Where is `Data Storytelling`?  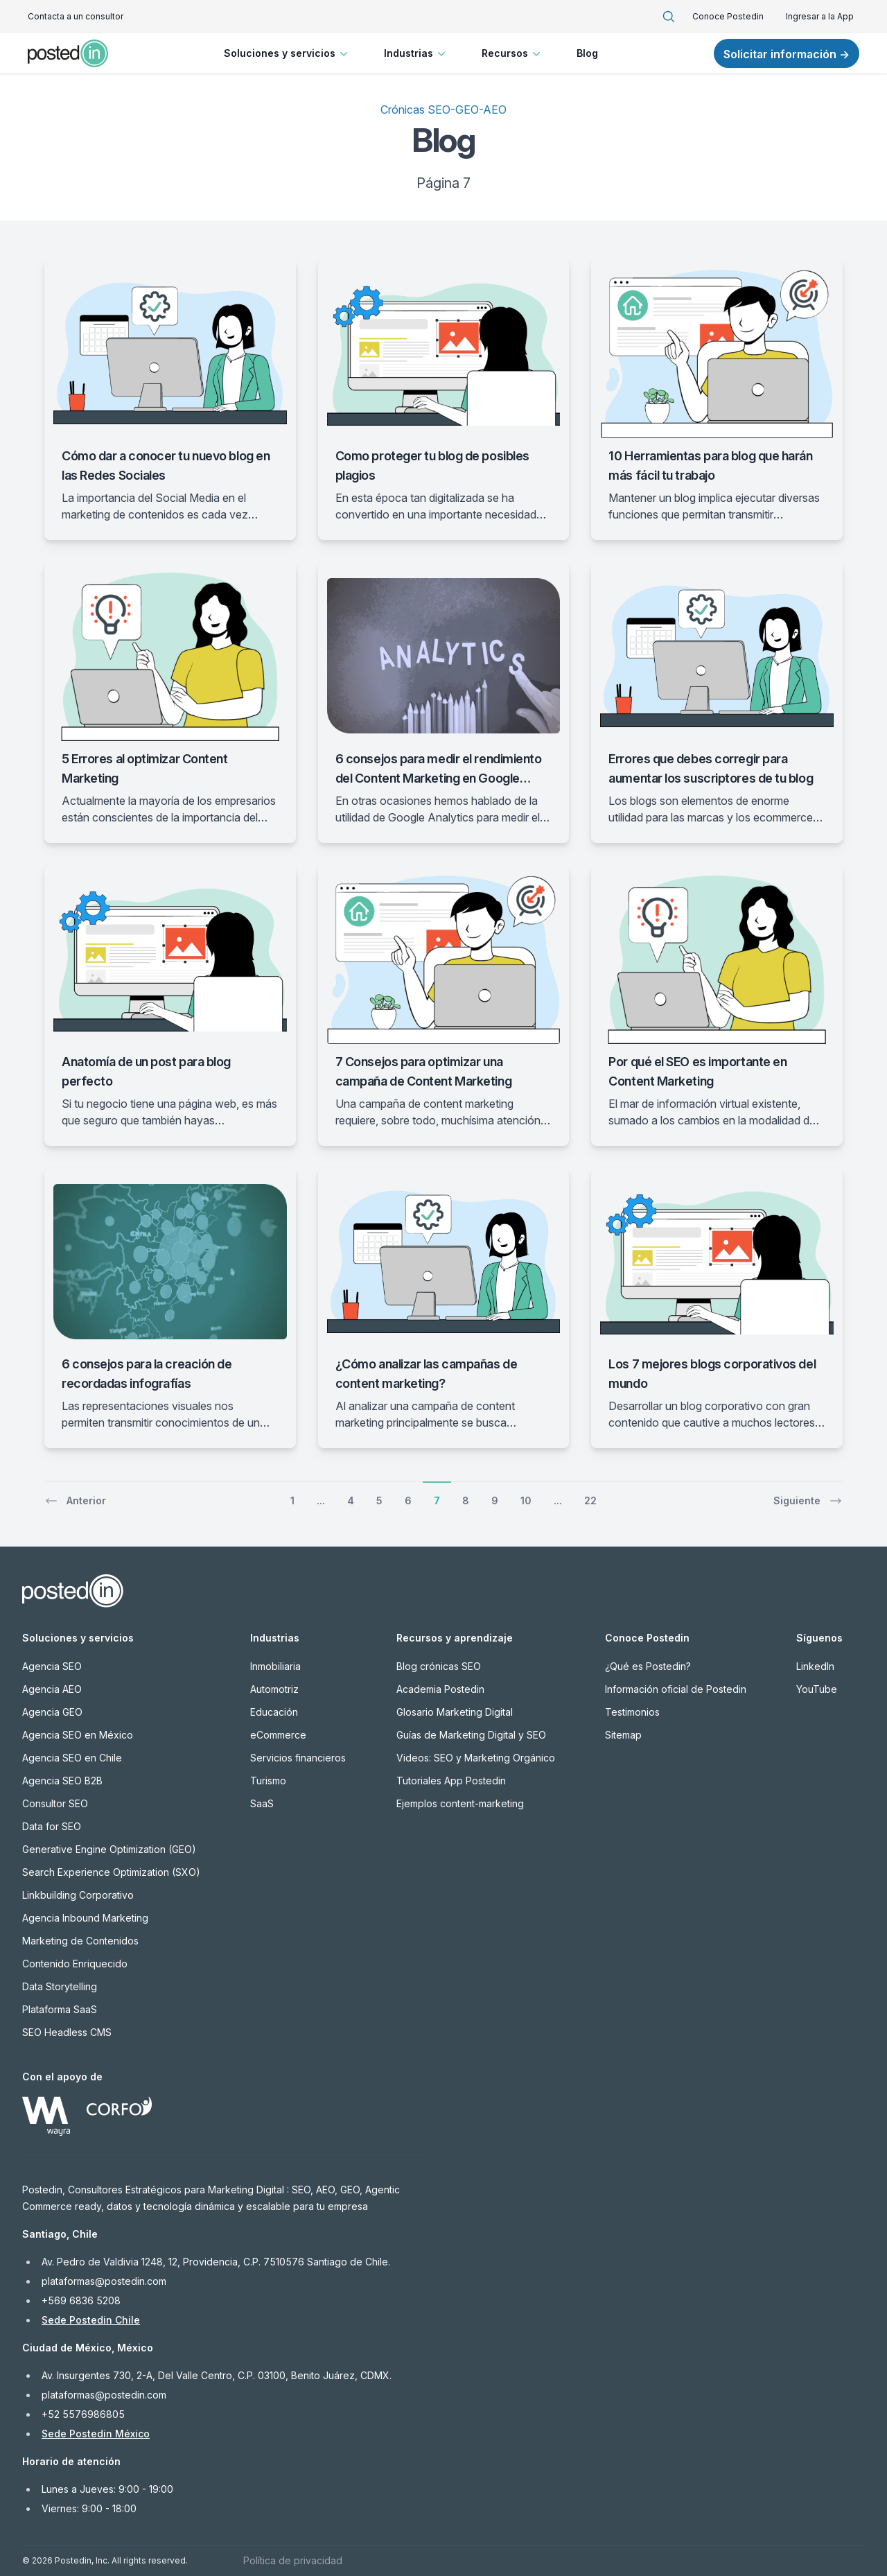 Data Storytelling is located at coordinates (59, 1986).